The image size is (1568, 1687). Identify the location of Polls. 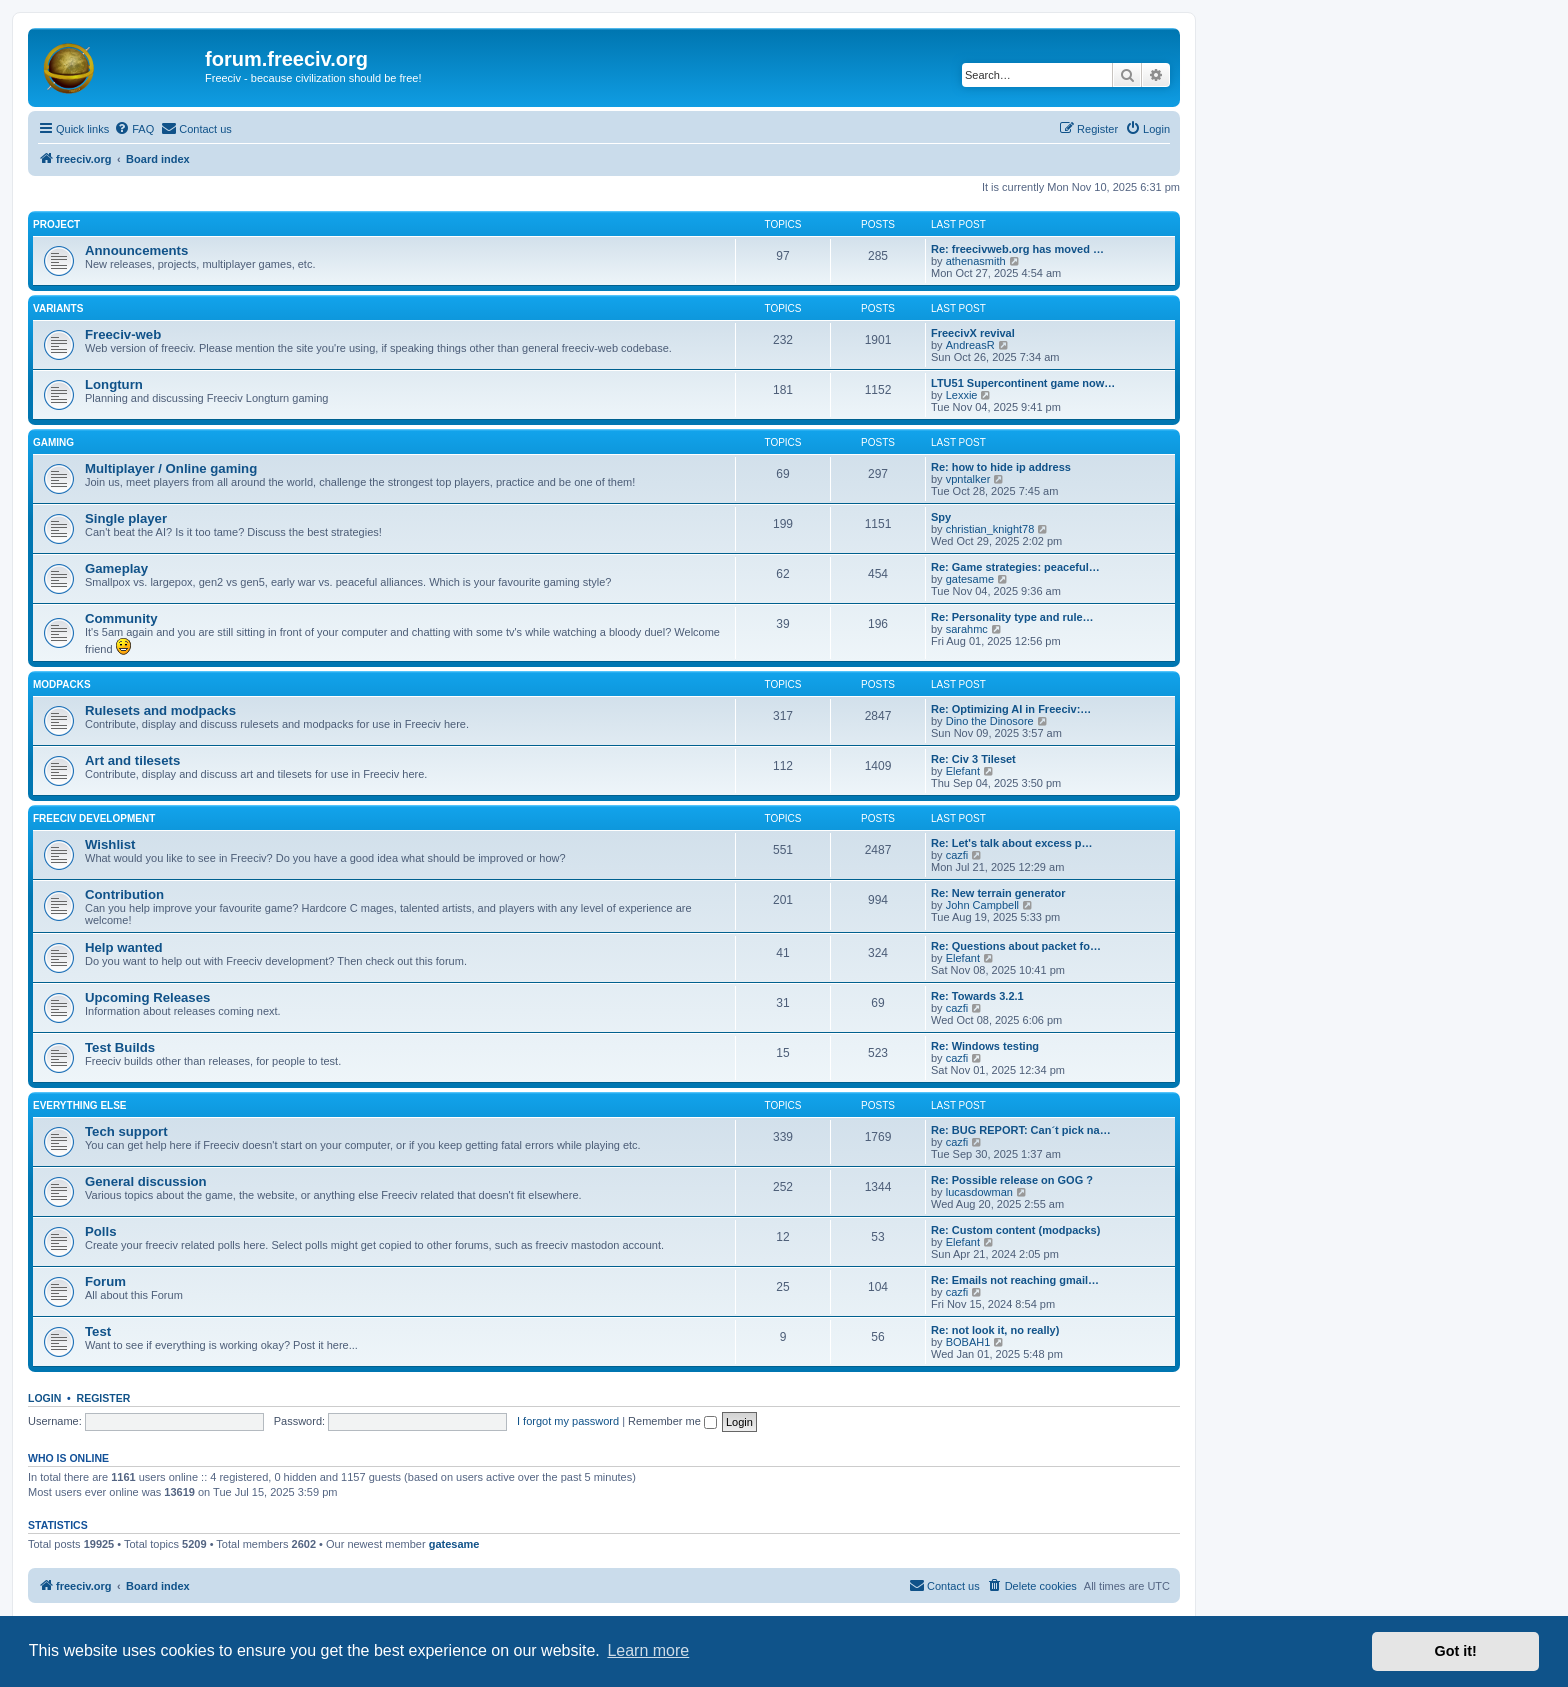
(101, 1231).